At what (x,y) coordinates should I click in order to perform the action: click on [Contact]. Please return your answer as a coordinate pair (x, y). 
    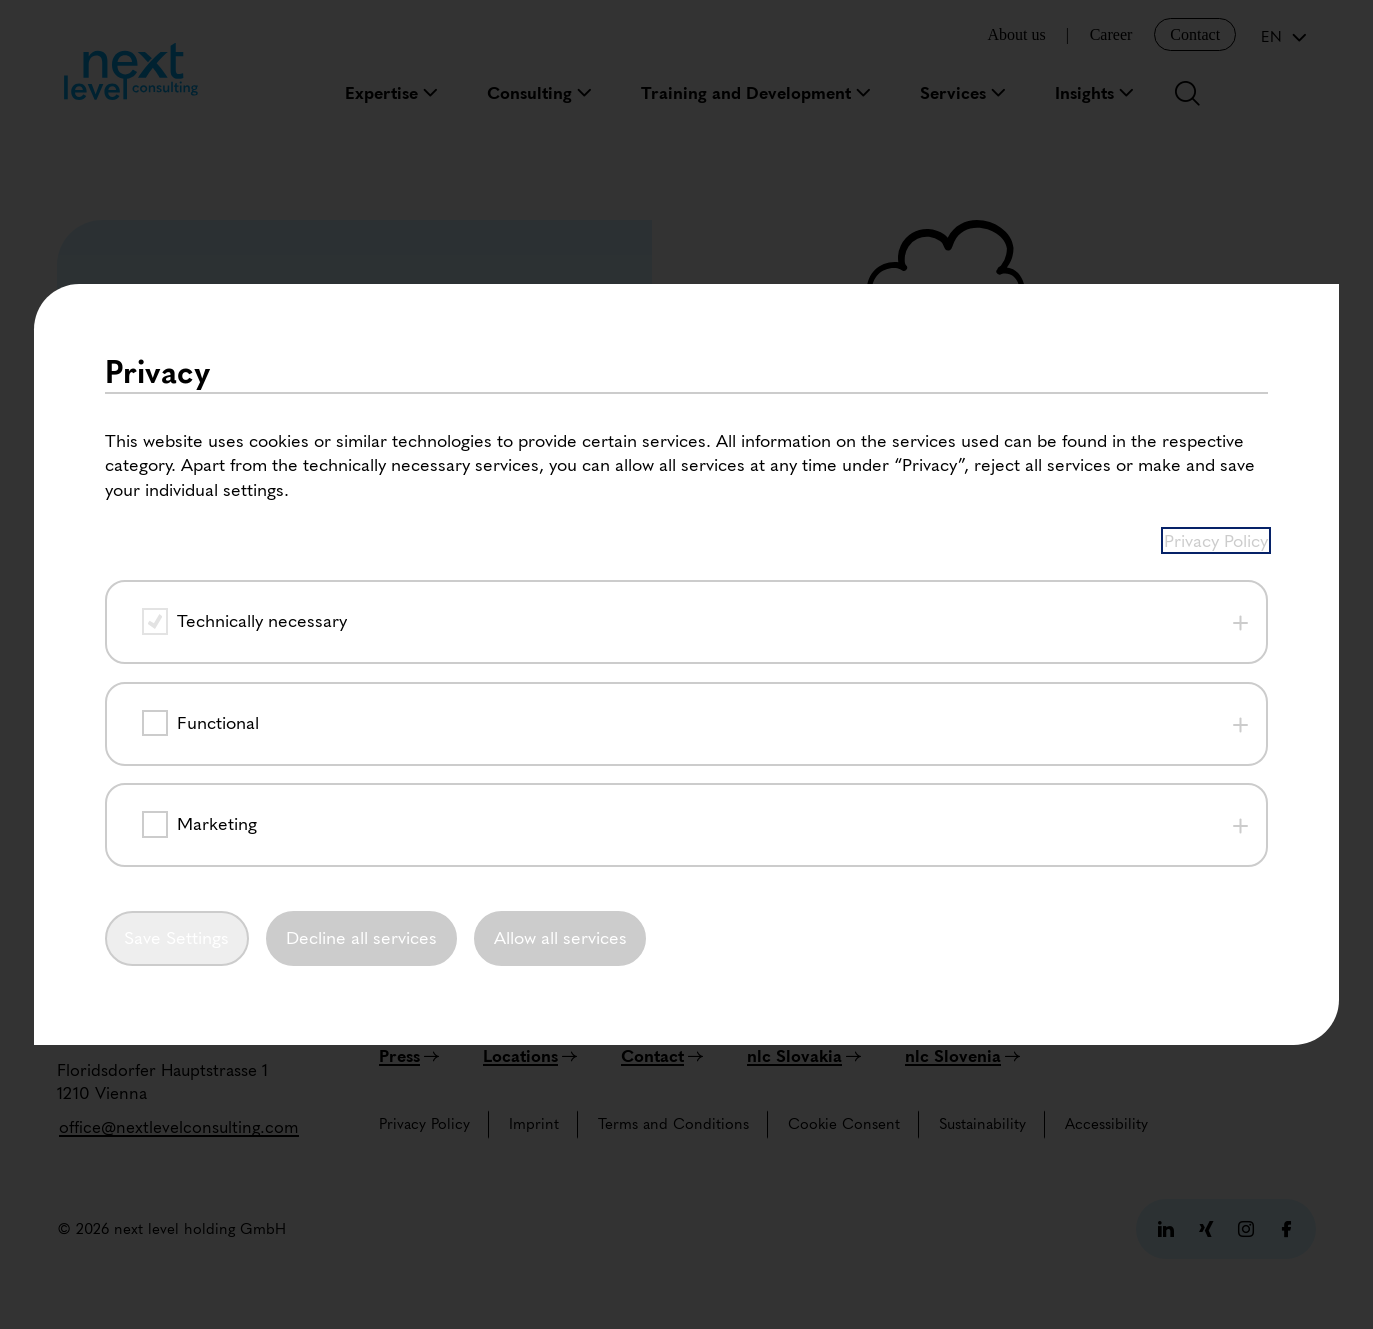
    Looking at the image, I should click on (662, 1056).